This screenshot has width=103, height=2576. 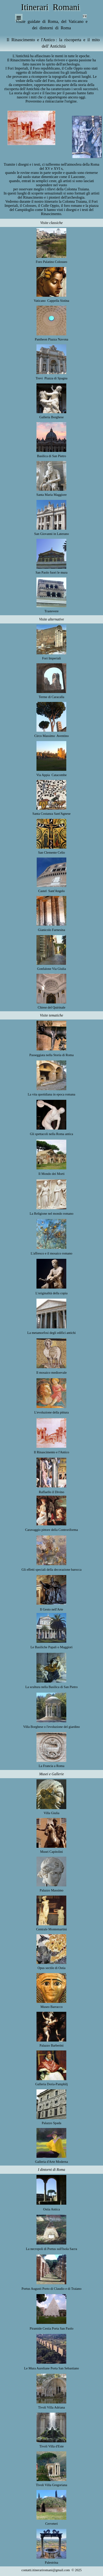 What do you see at coordinates (51, 658) in the screenshot?
I see `Fori Imperiali` at bounding box center [51, 658].